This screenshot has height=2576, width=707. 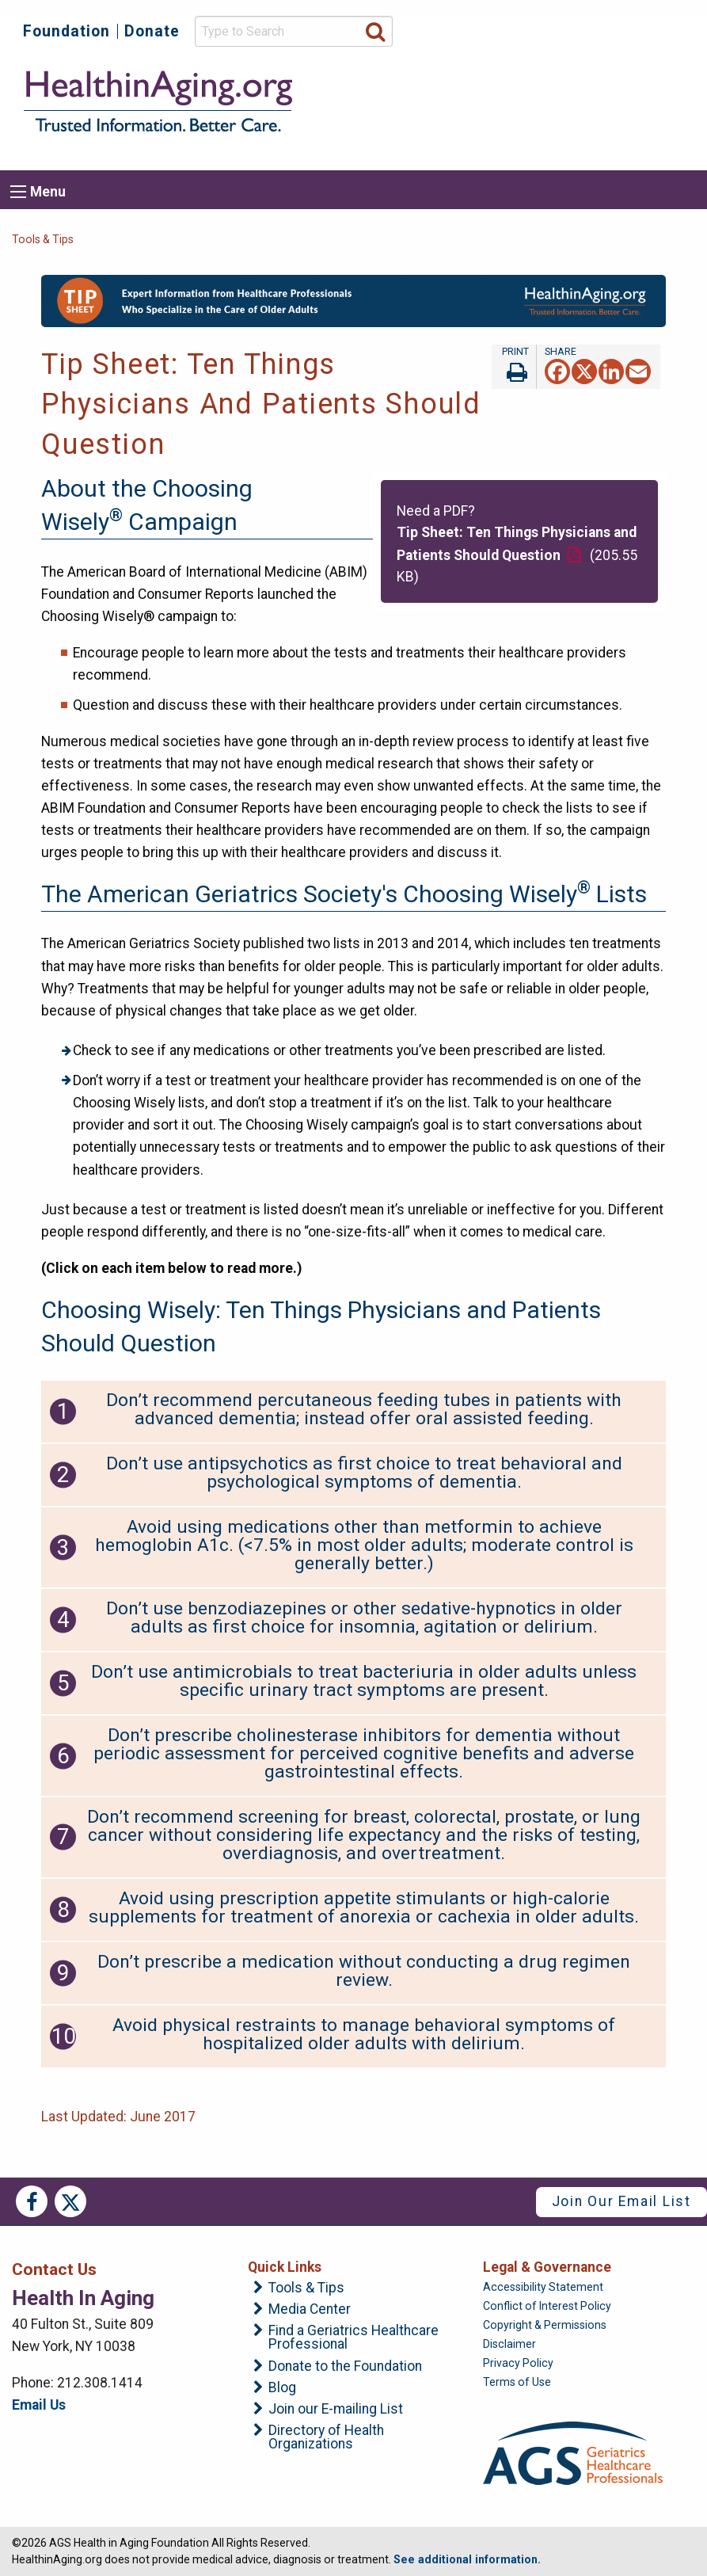 I want to click on Join our E-mailing List, so click(x=335, y=2410).